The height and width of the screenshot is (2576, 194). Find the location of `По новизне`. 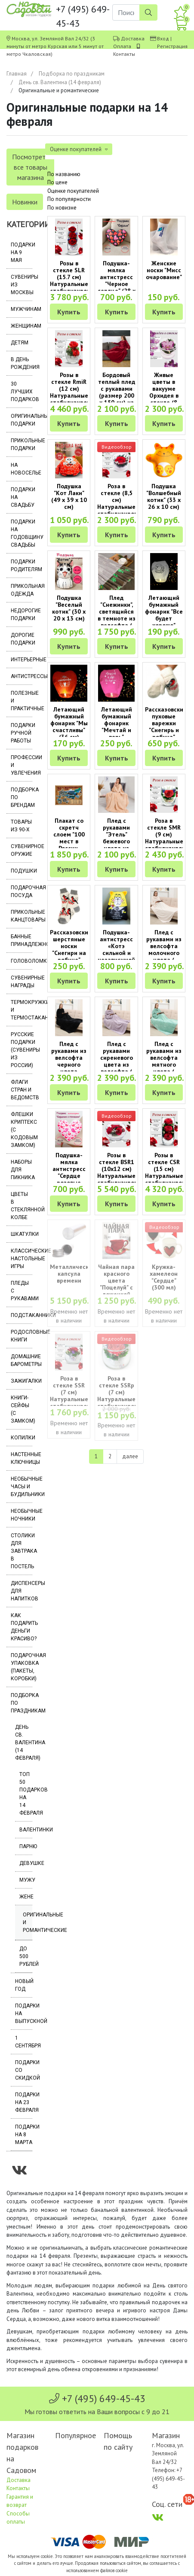

По новизне is located at coordinates (62, 207).